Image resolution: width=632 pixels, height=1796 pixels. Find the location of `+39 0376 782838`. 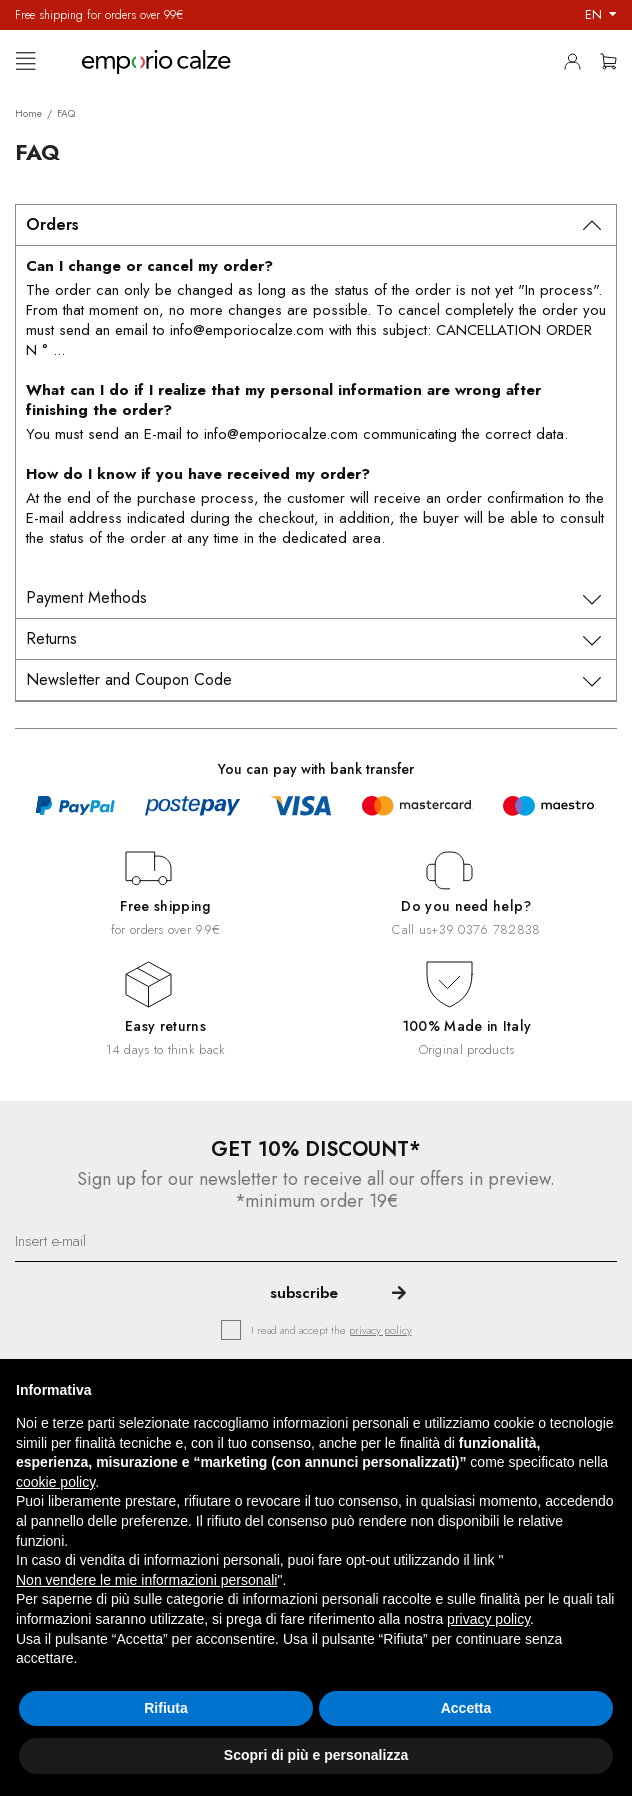

+39 0376 782838 is located at coordinates (485, 929).